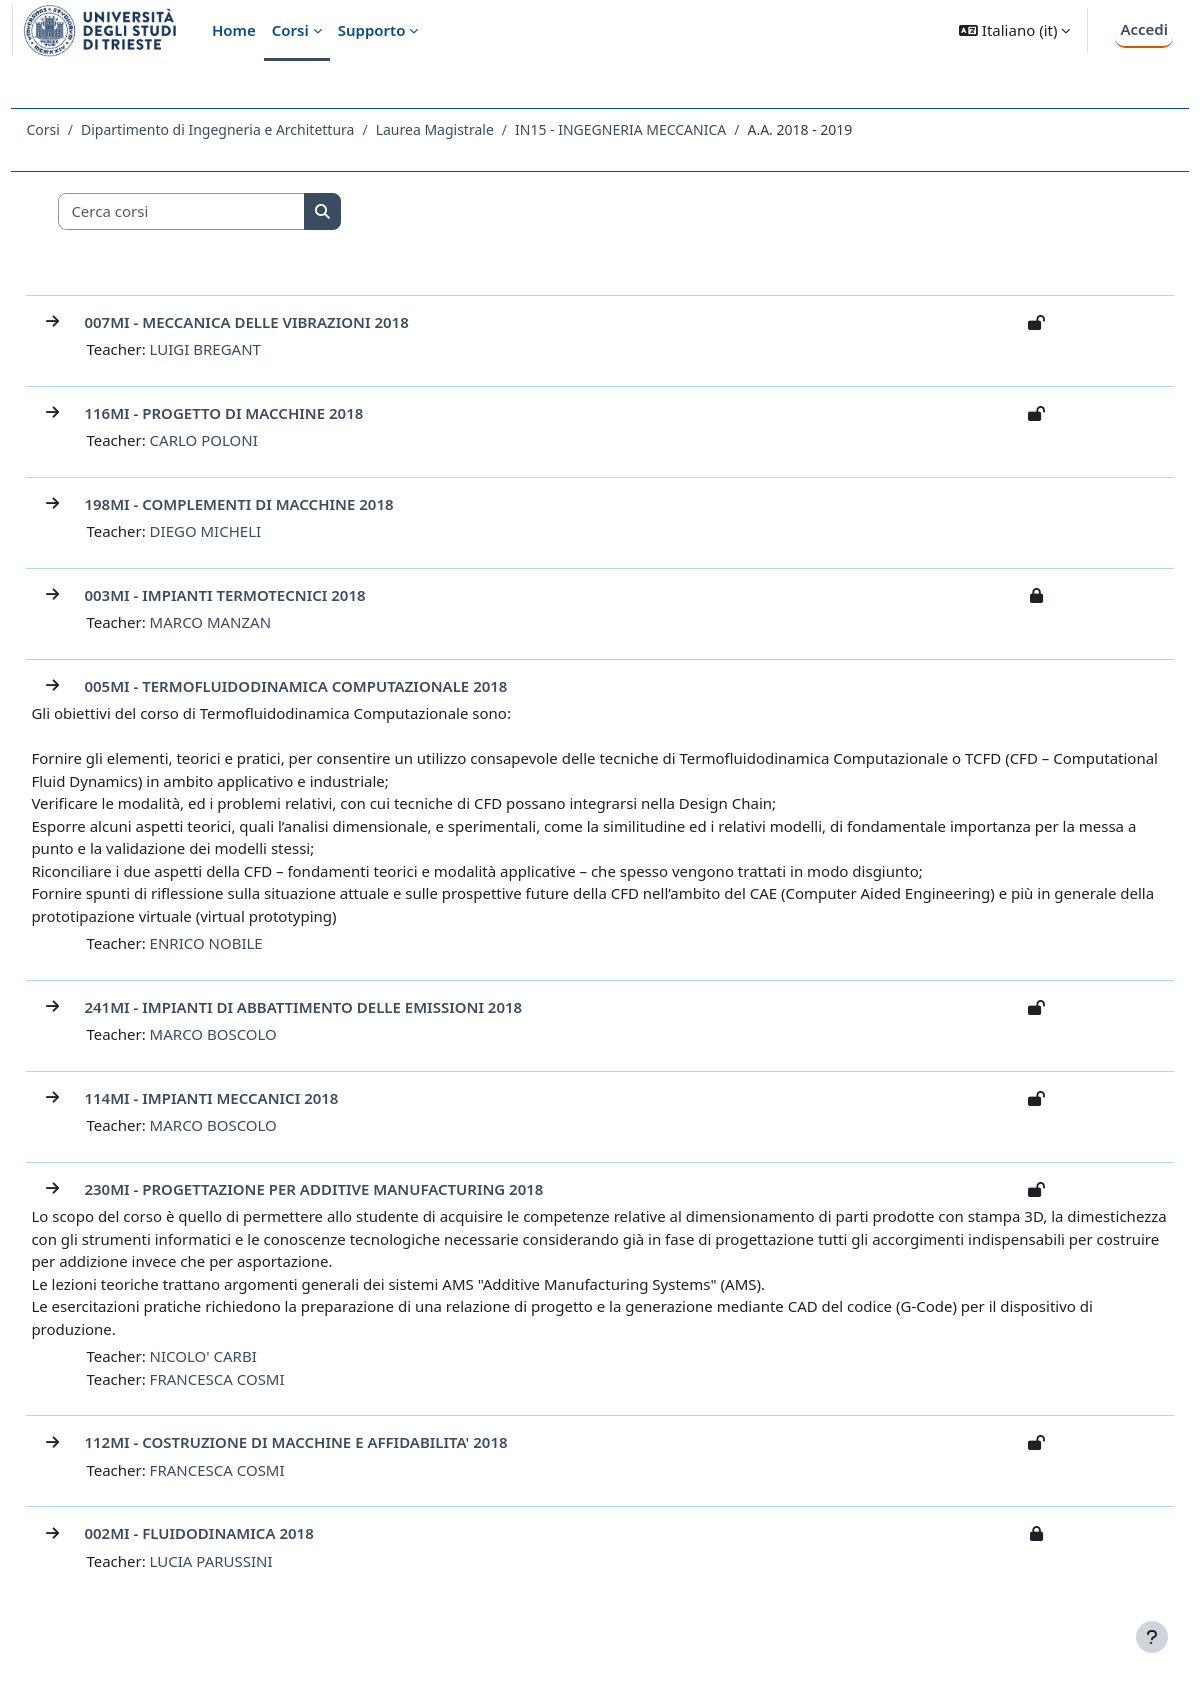 Image resolution: width=1200 pixels, height=1685 pixels. Describe the element at coordinates (249, 531) in the screenshot. I see `DIEGO MICHELI` at that location.